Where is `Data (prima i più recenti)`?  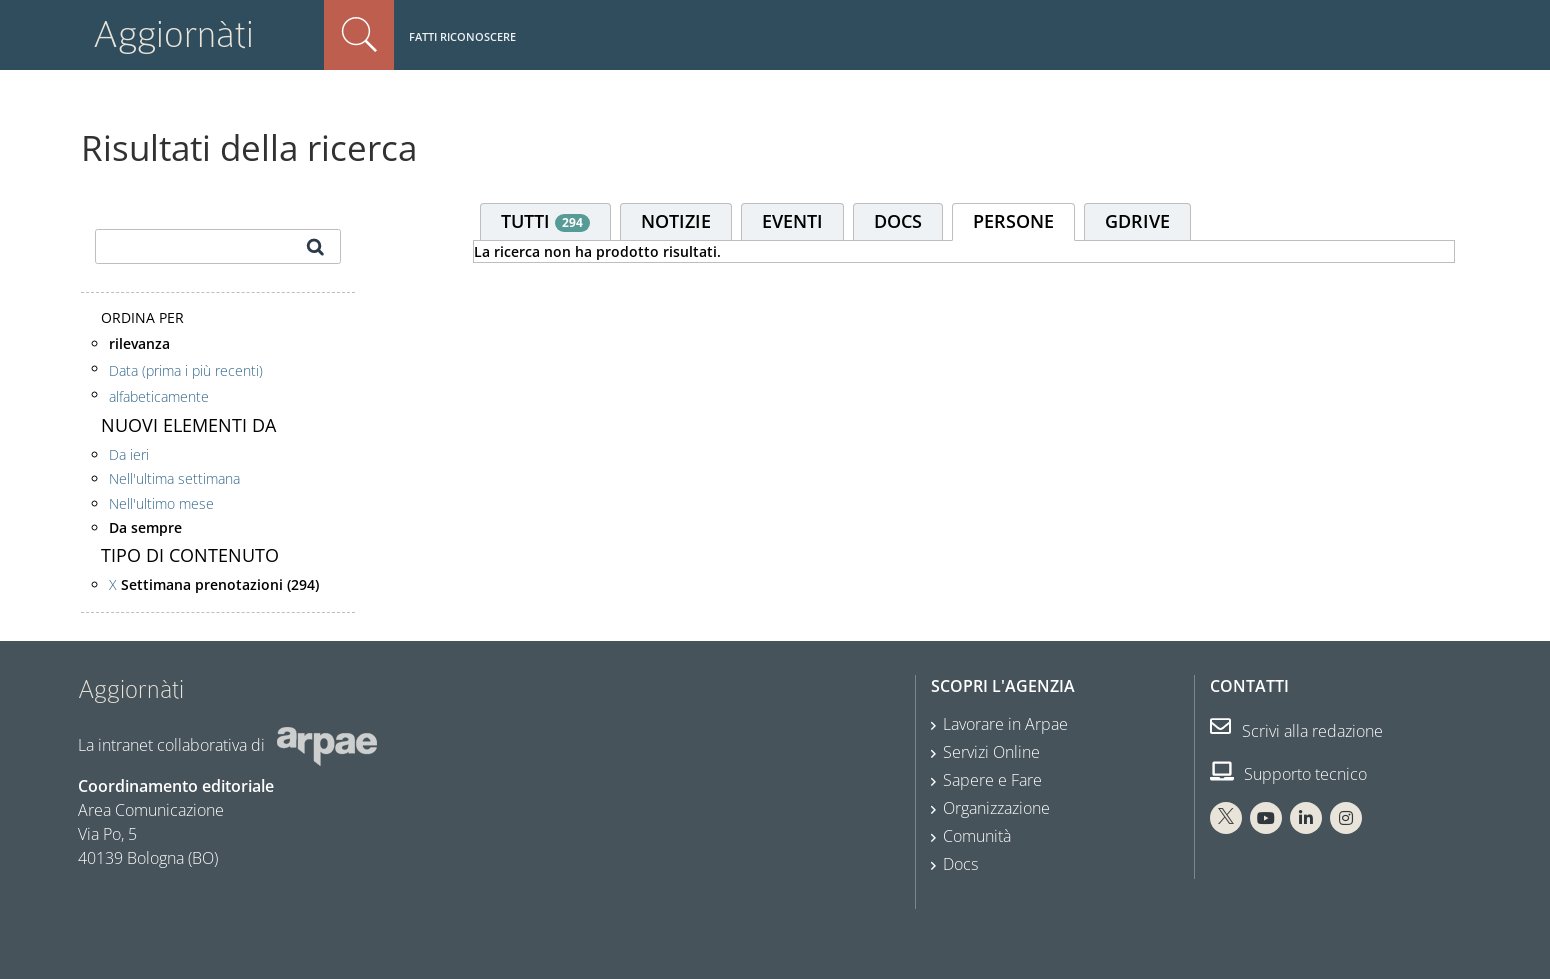
Data (prima i più recenti) is located at coordinates (186, 369).